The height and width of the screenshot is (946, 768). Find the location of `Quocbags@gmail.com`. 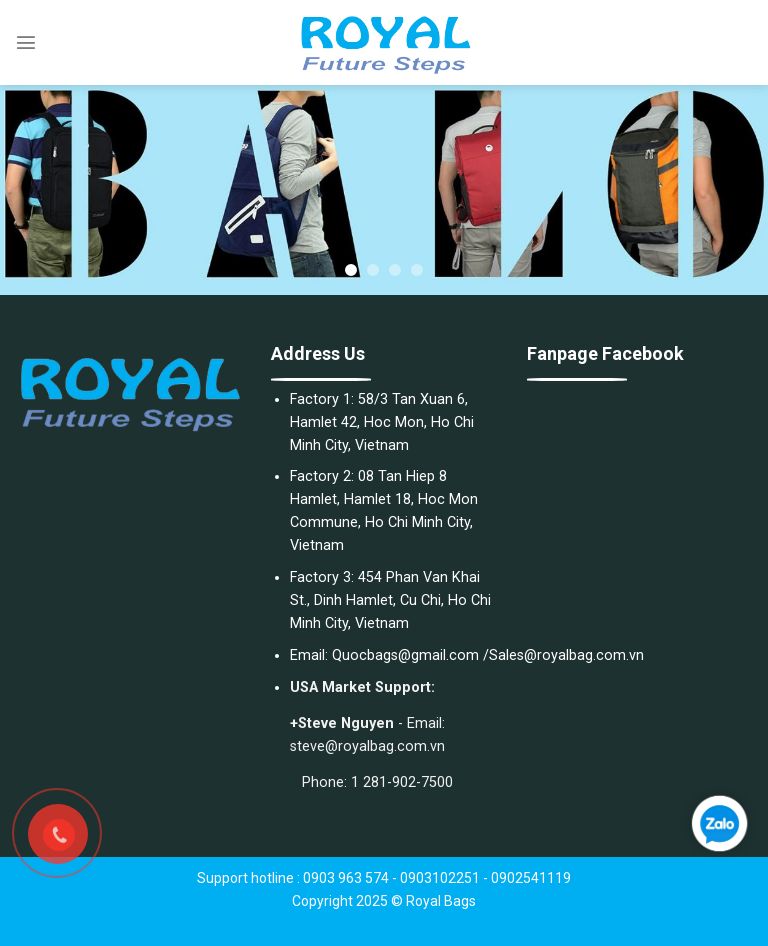

Quocbags@gmail.com is located at coordinates (405, 655).